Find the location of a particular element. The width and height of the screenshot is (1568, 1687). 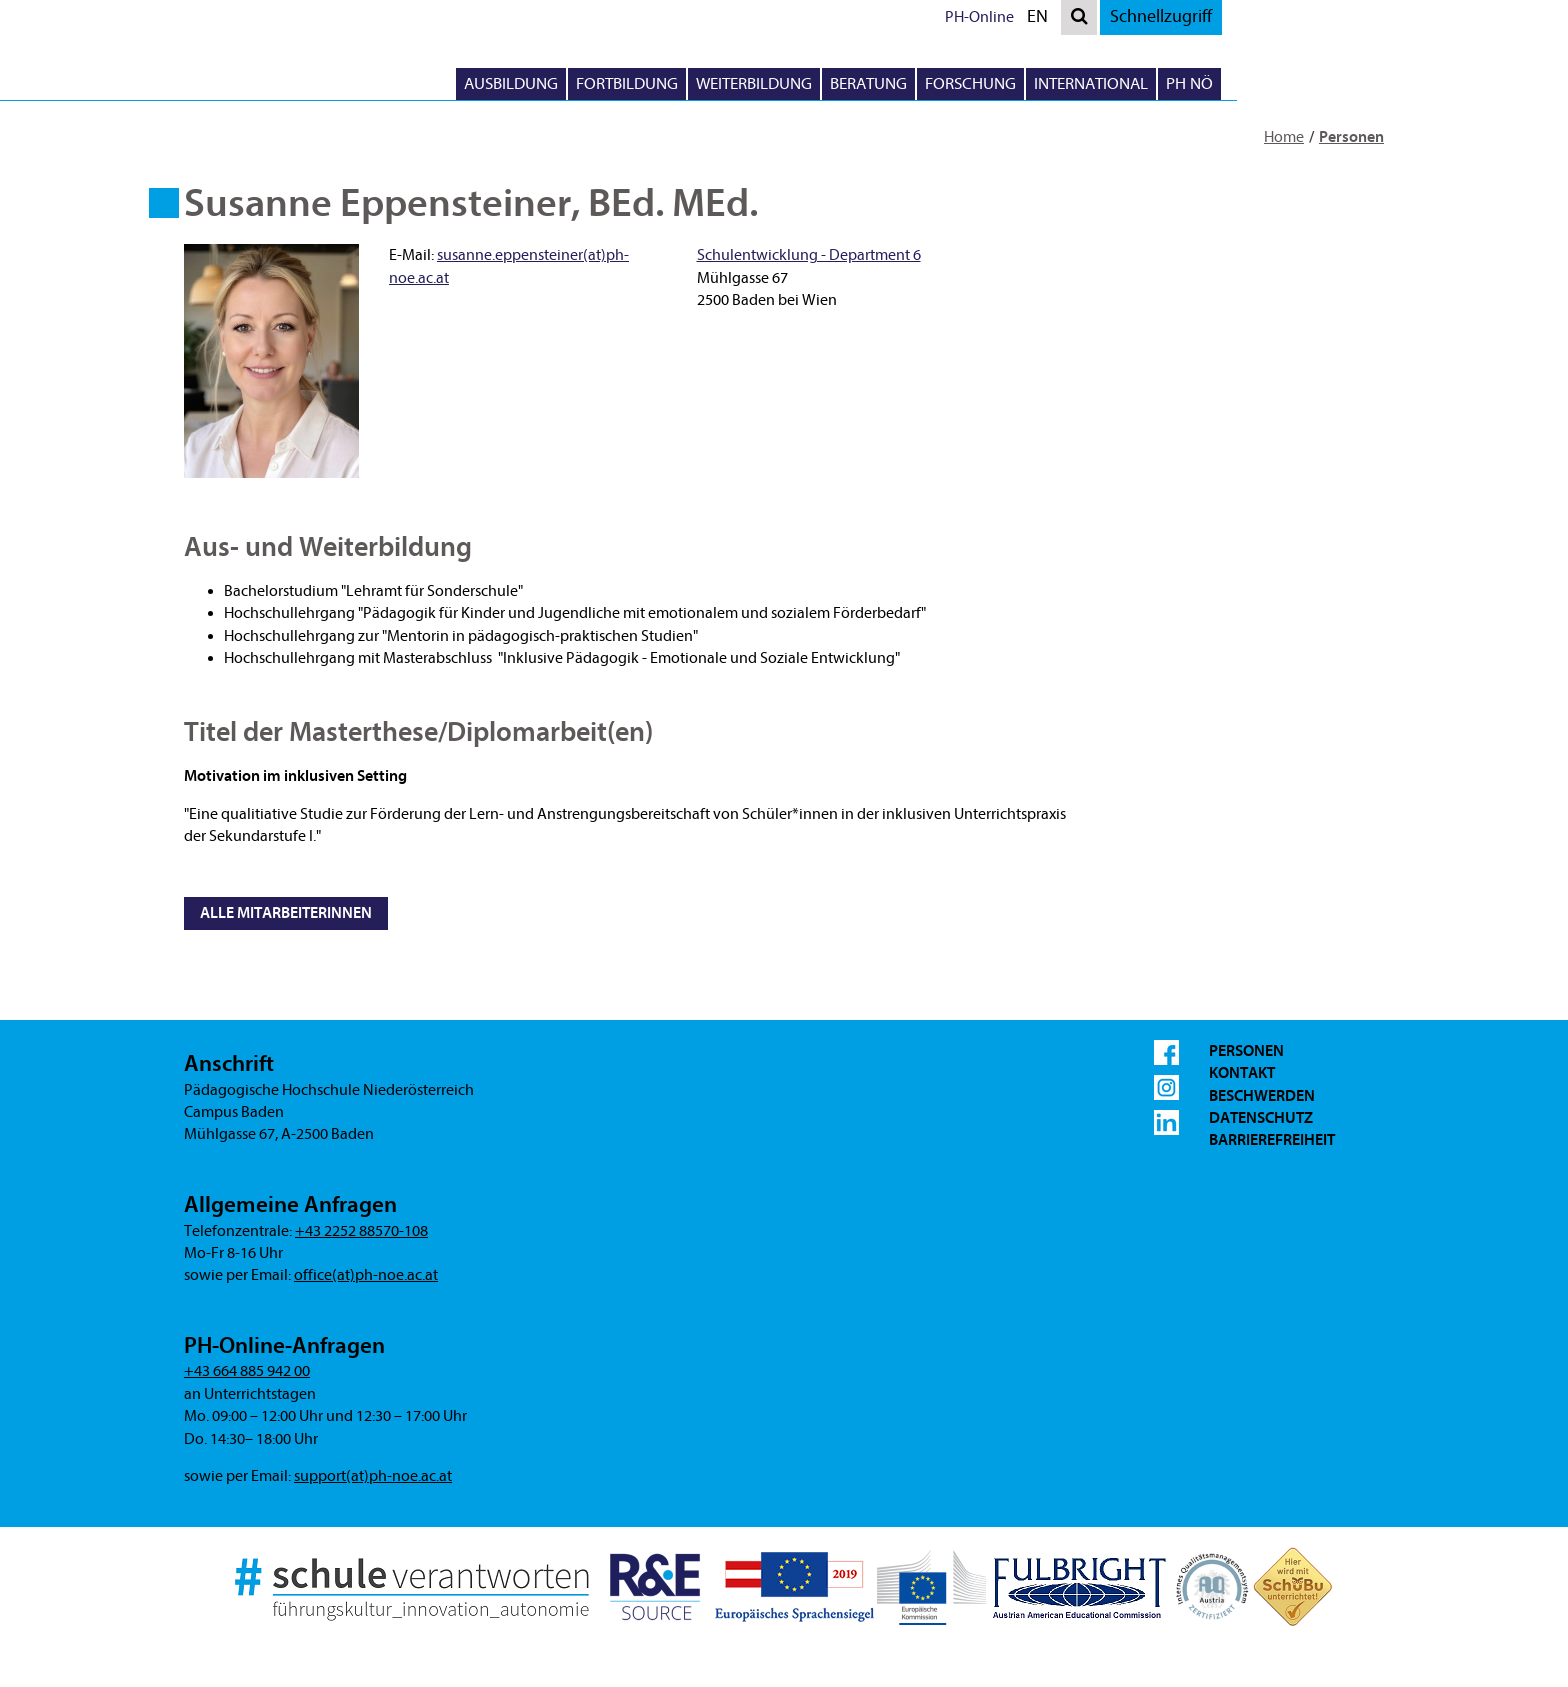

Forschung [button] is located at coordinates (1167, 83).